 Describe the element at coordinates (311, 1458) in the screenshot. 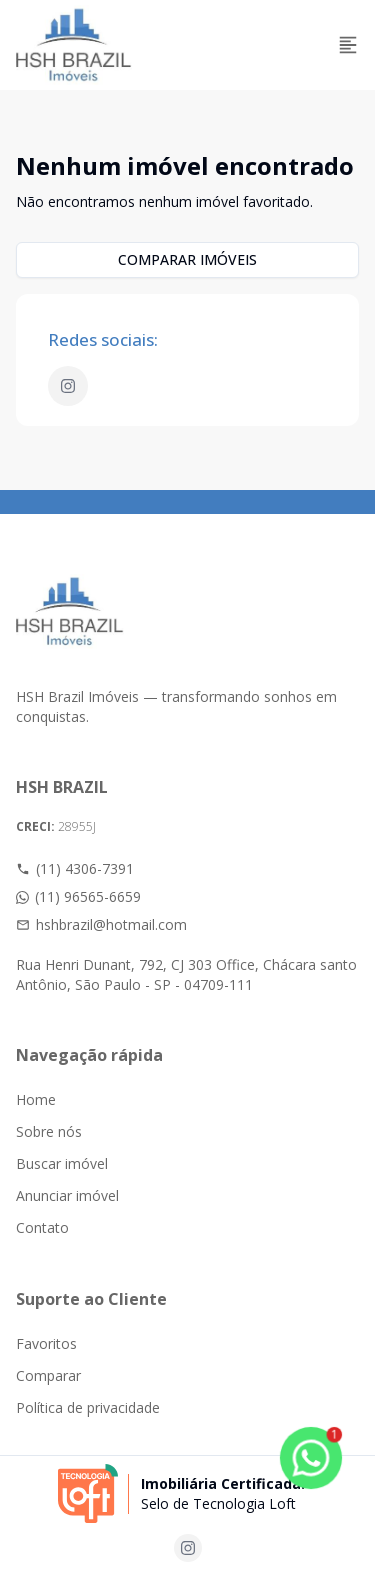

I see `[botao-flutuante-whats]` at that location.